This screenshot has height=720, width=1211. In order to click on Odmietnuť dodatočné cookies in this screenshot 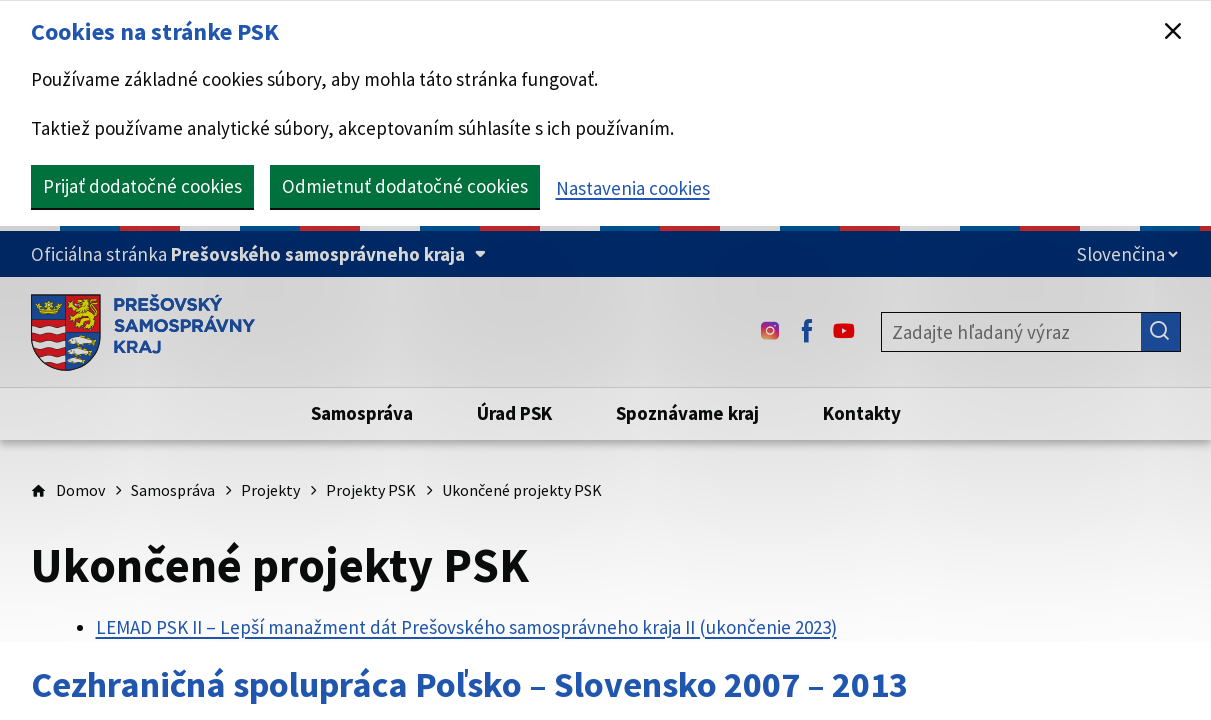, I will do `click(405, 186)`.